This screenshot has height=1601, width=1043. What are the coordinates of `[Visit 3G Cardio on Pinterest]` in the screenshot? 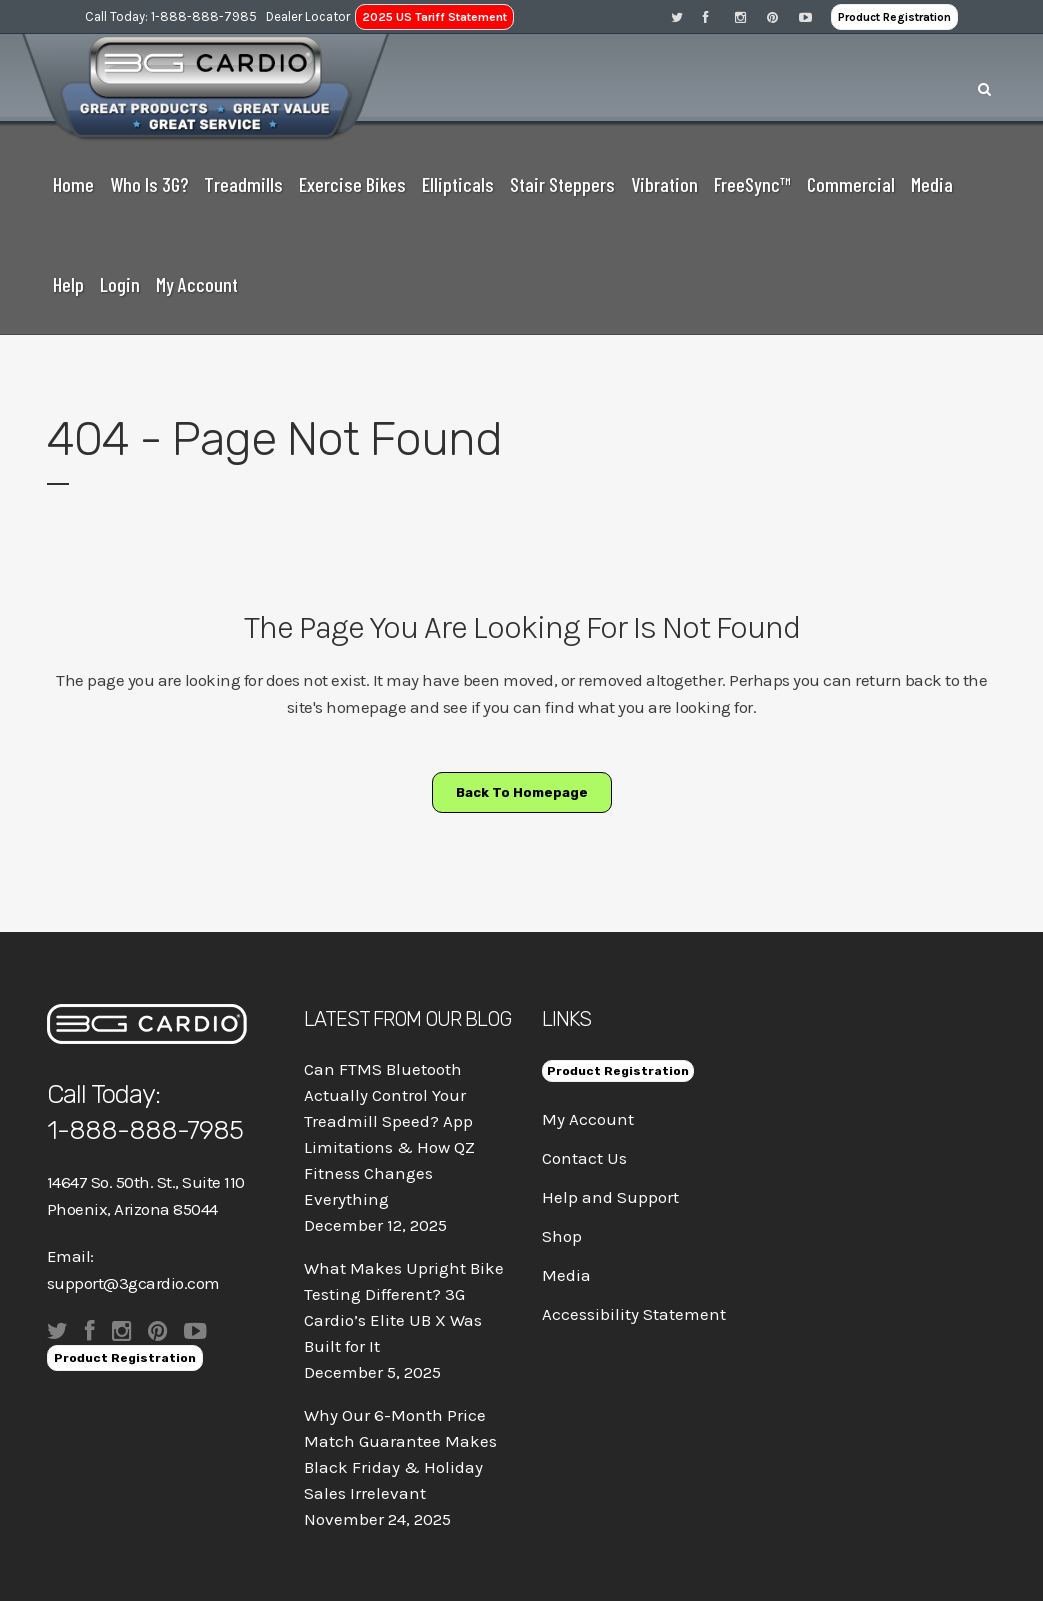 It's located at (783, 16).